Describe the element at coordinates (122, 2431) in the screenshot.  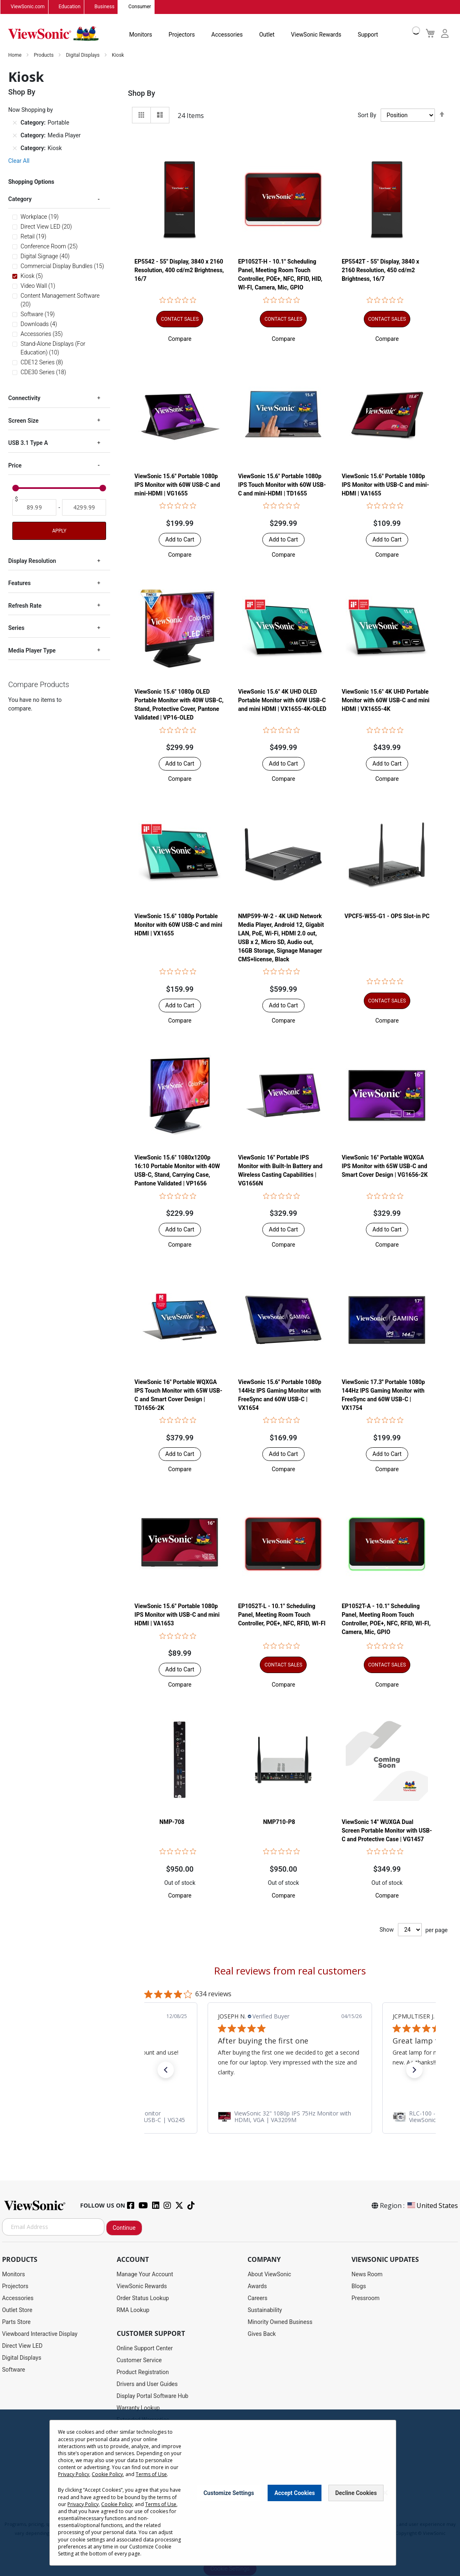
I see `FAQ` at that location.